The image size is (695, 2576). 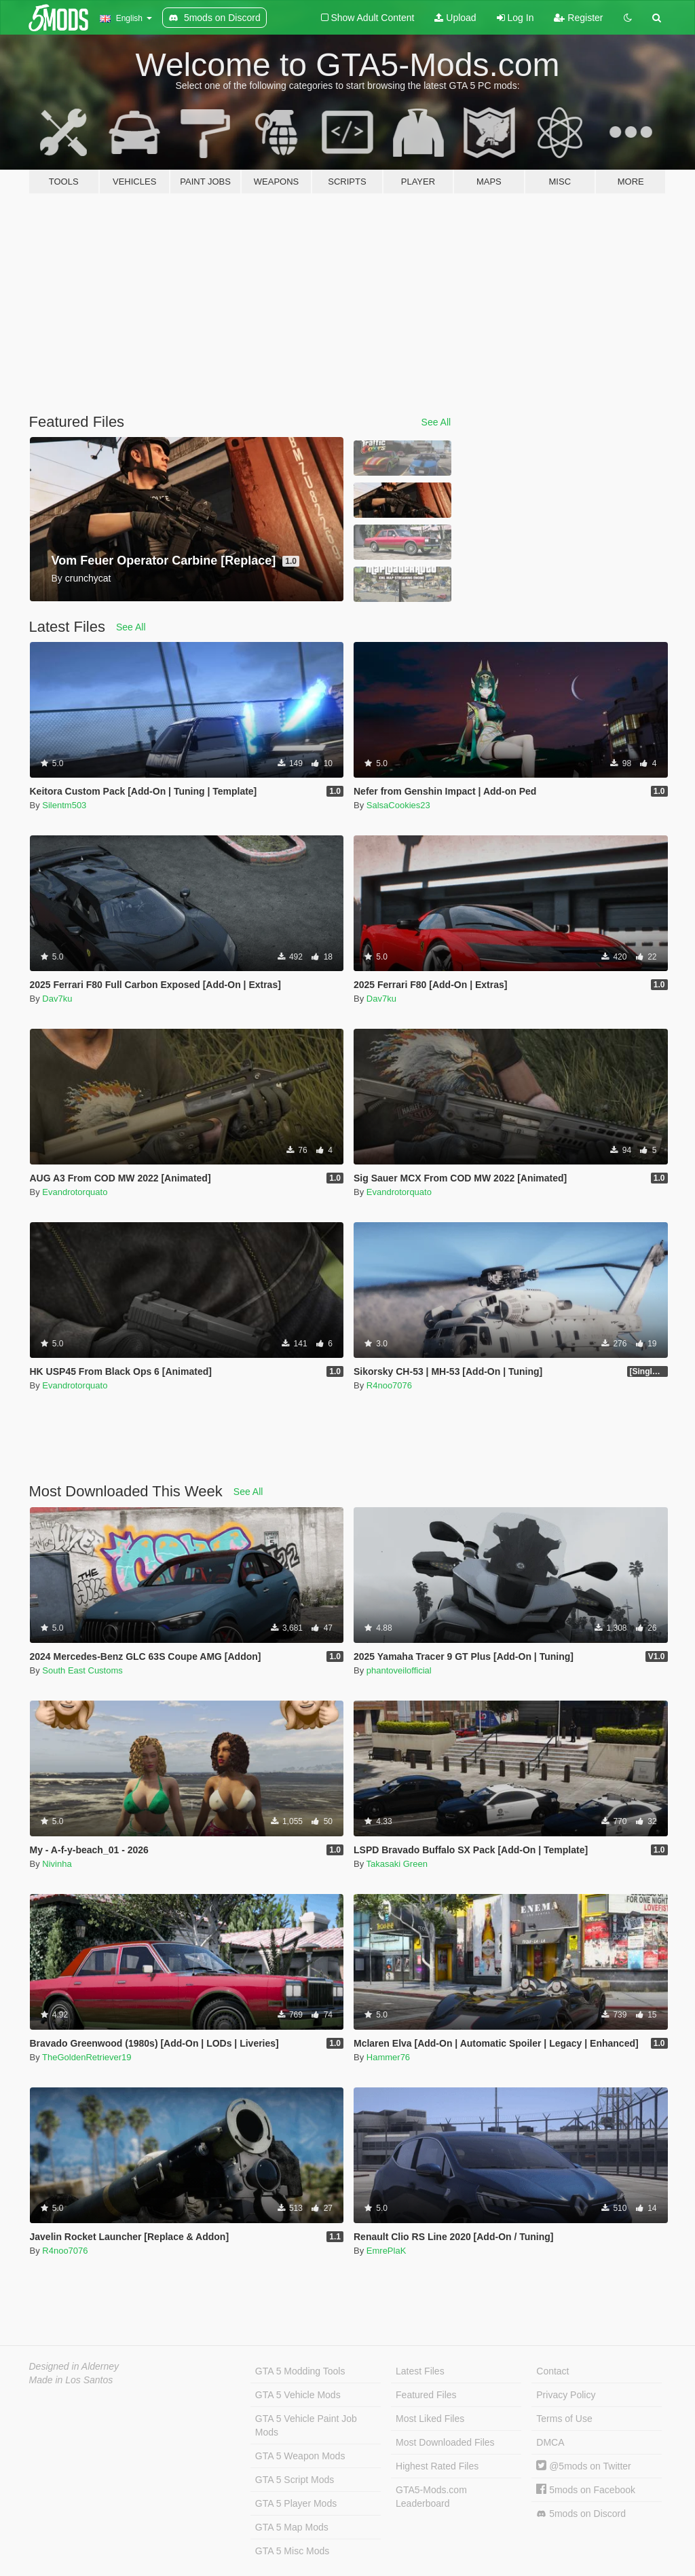 What do you see at coordinates (71, 2379) in the screenshot?
I see `Made in Los Santos` at bounding box center [71, 2379].